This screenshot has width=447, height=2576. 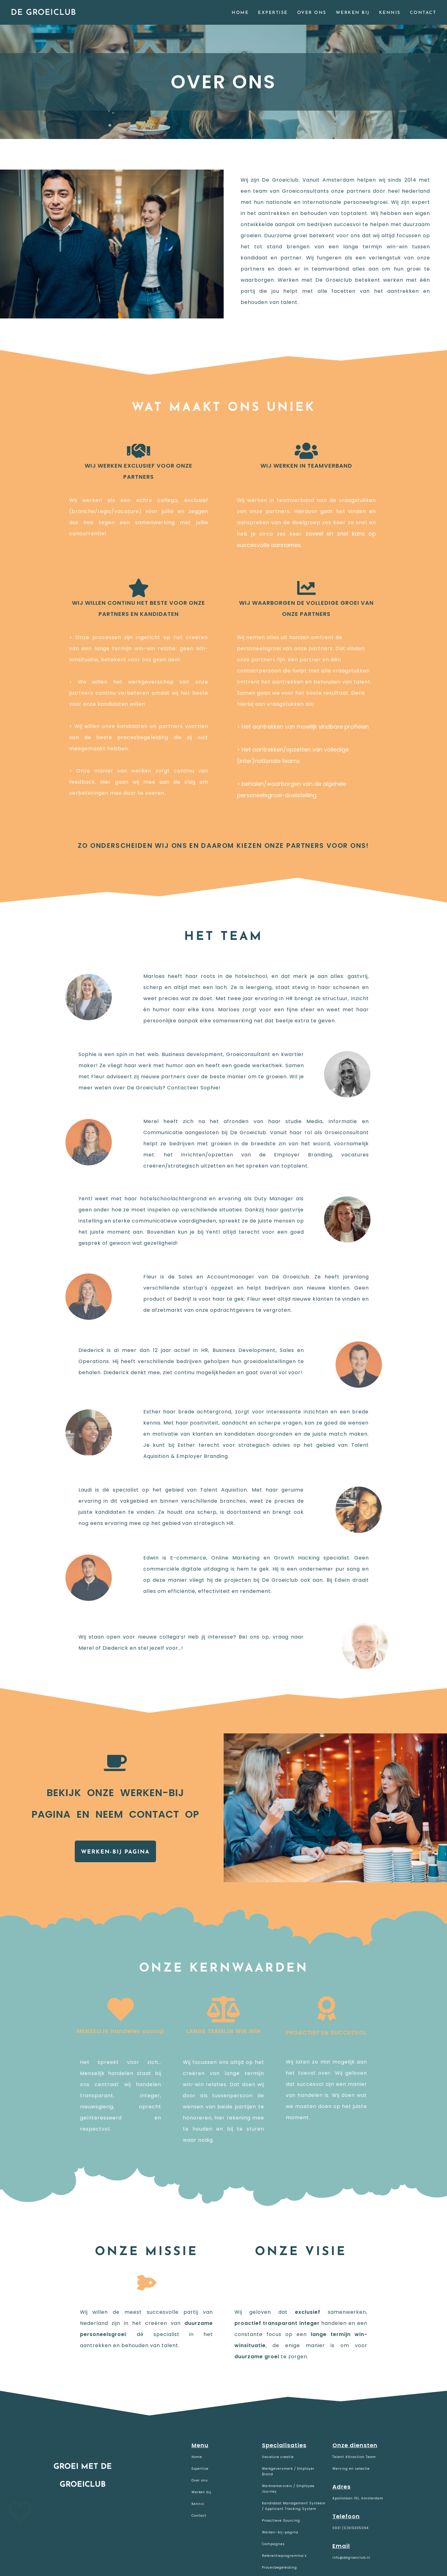 I want to click on Over ons, so click(x=200, y=2480).